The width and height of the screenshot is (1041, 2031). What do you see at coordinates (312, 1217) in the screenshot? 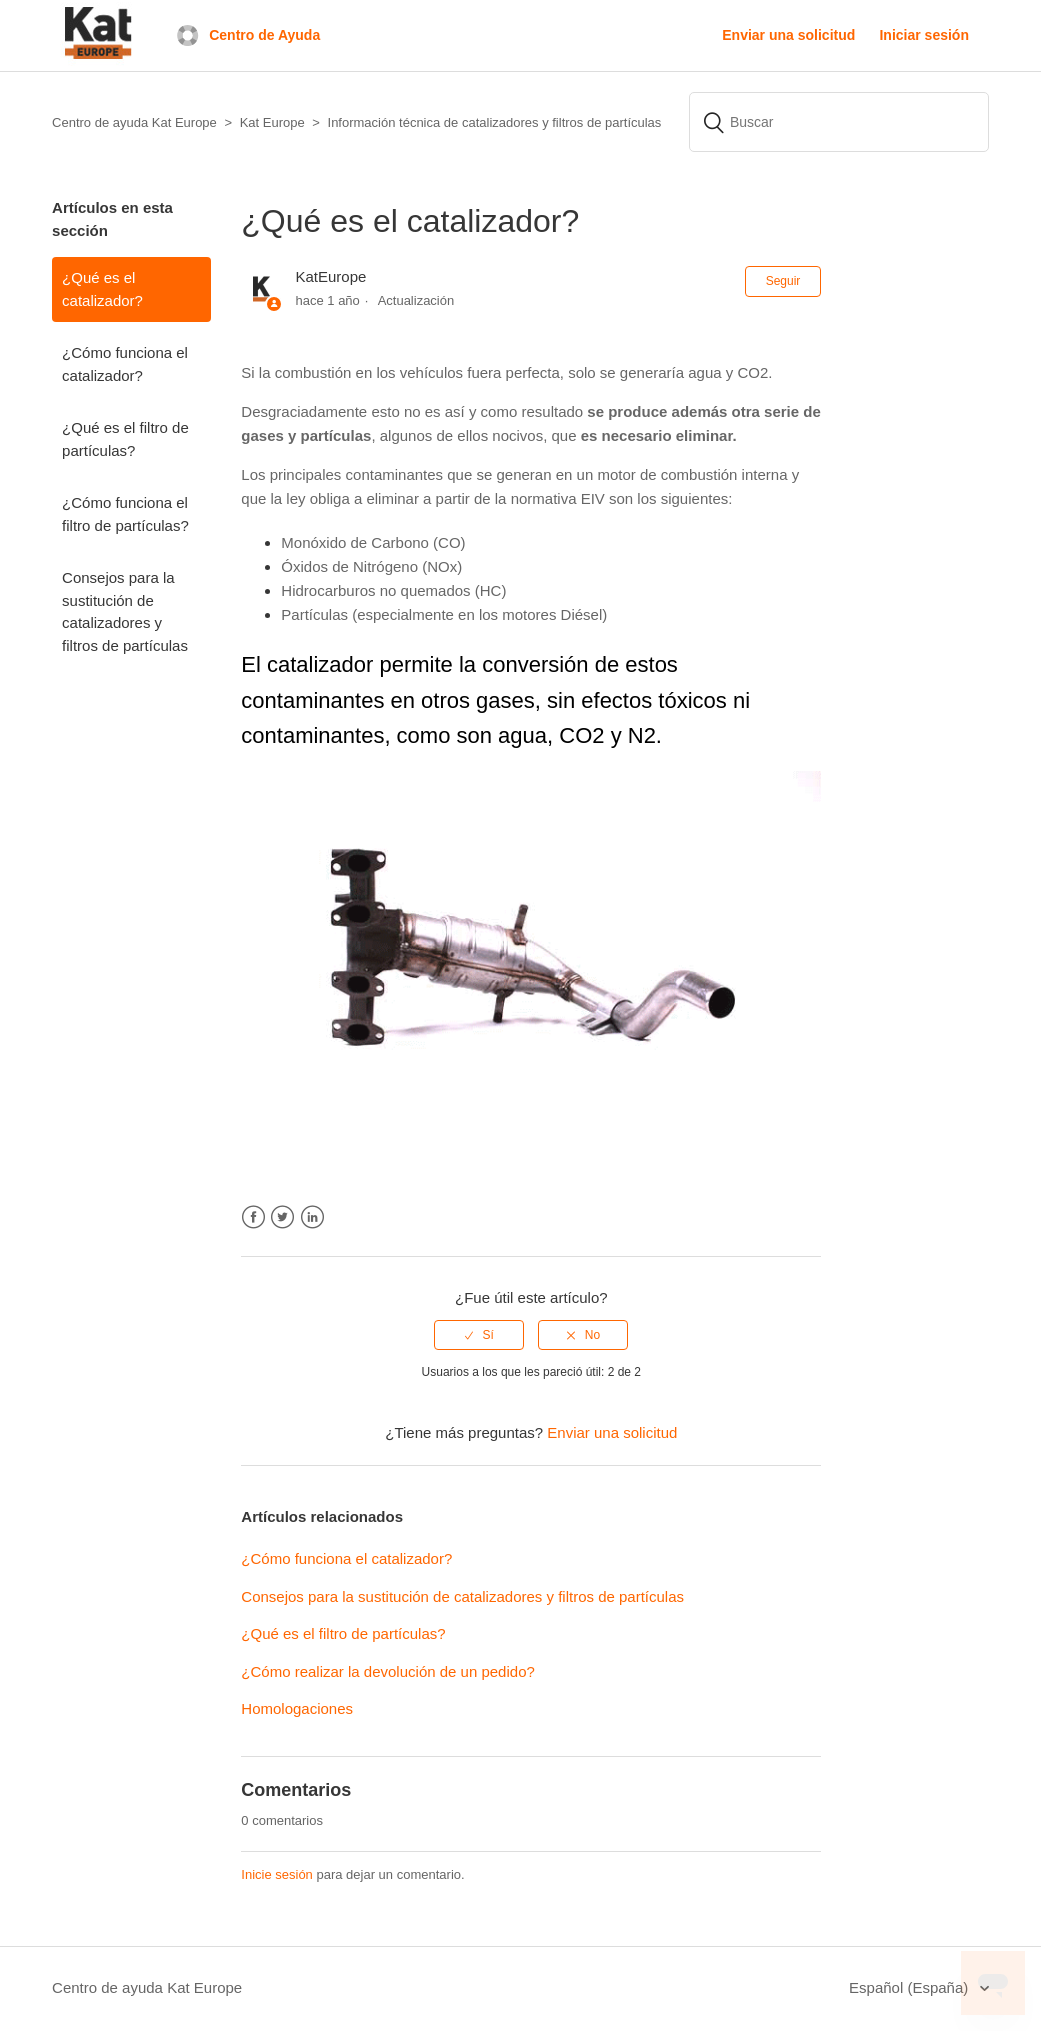
I see `LinkedIn` at bounding box center [312, 1217].